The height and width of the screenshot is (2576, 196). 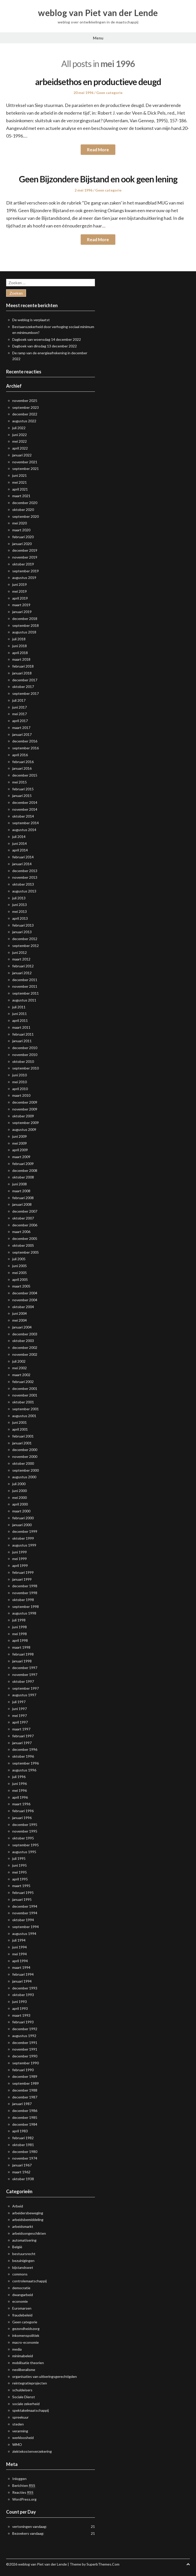 What do you see at coordinates (25, 571) in the screenshot?
I see `september 2019` at bounding box center [25, 571].